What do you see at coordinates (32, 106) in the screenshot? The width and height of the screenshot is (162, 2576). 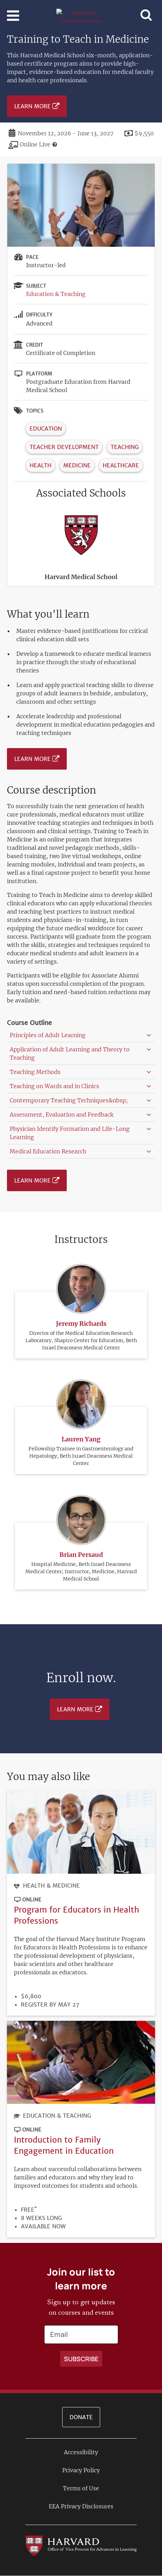 I see `Learn More [Learn more about Training to Teach in Medicine - November 2026]` at bounding box center [32, 106].